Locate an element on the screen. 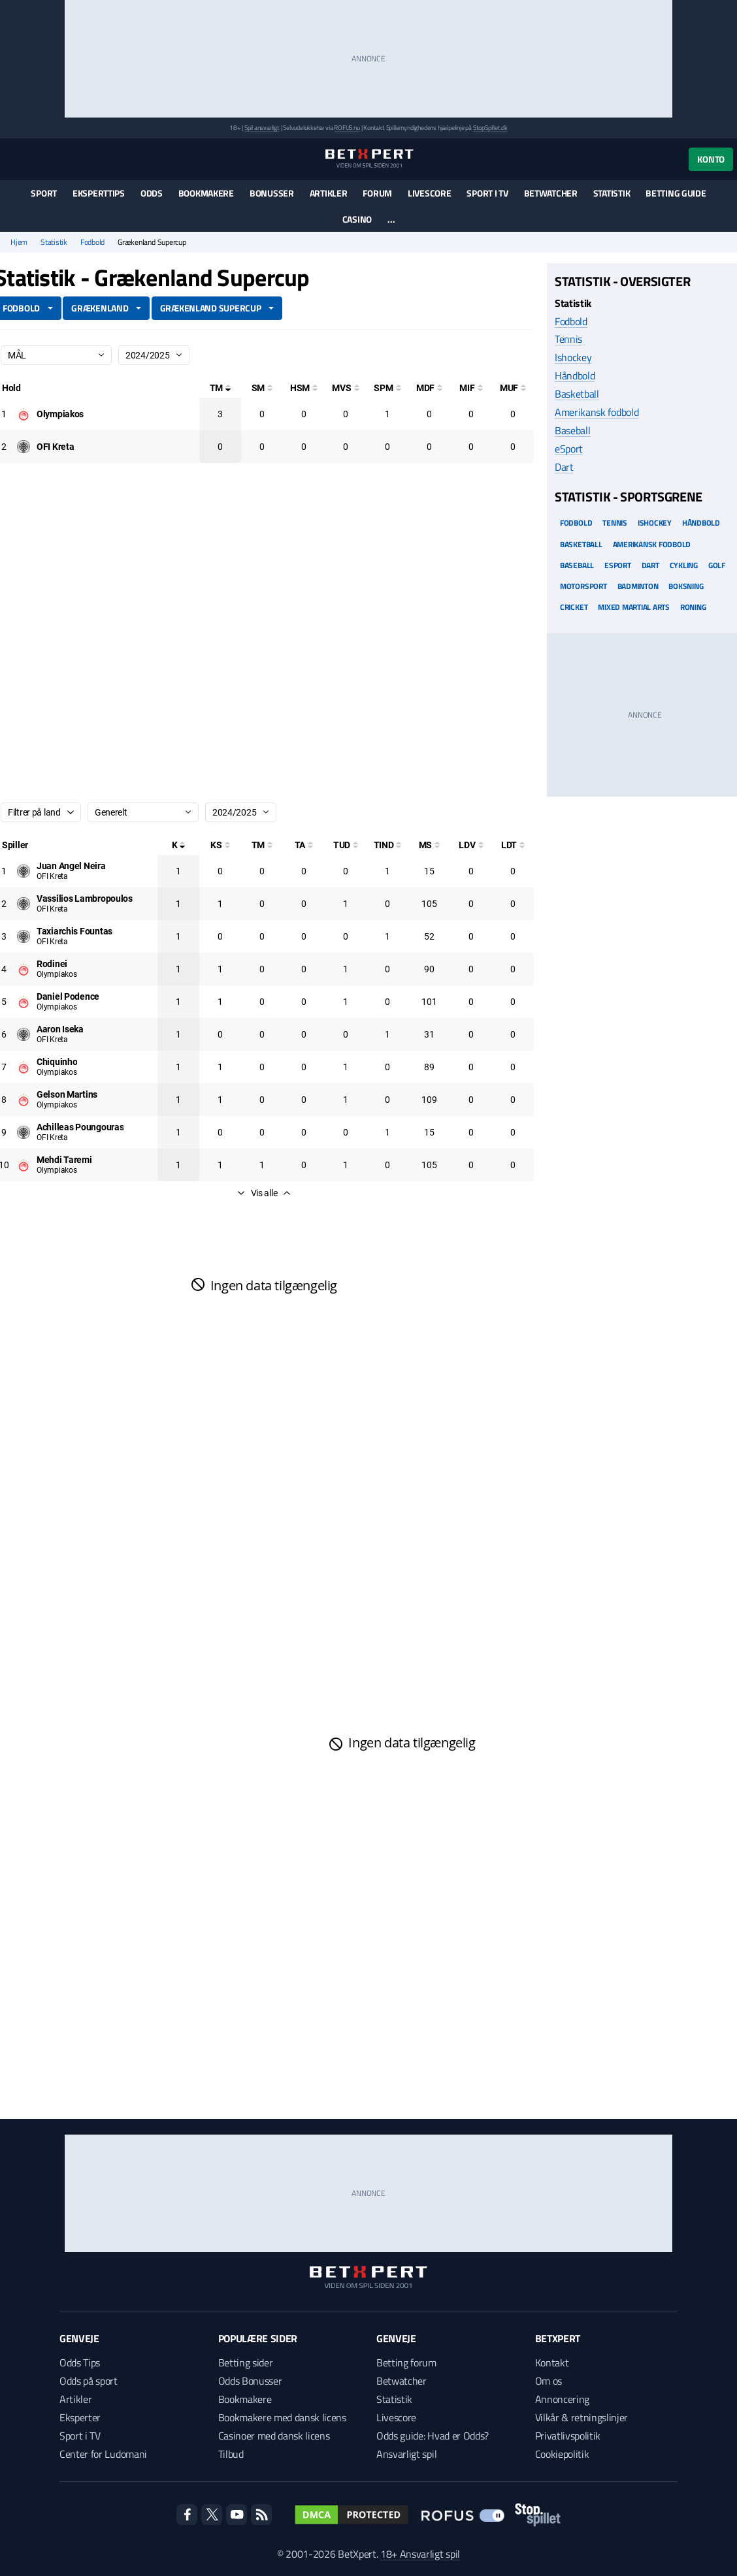 The width and height of the screenshot is (737, 2576). Motorsport is located at coordinates (583, 586).